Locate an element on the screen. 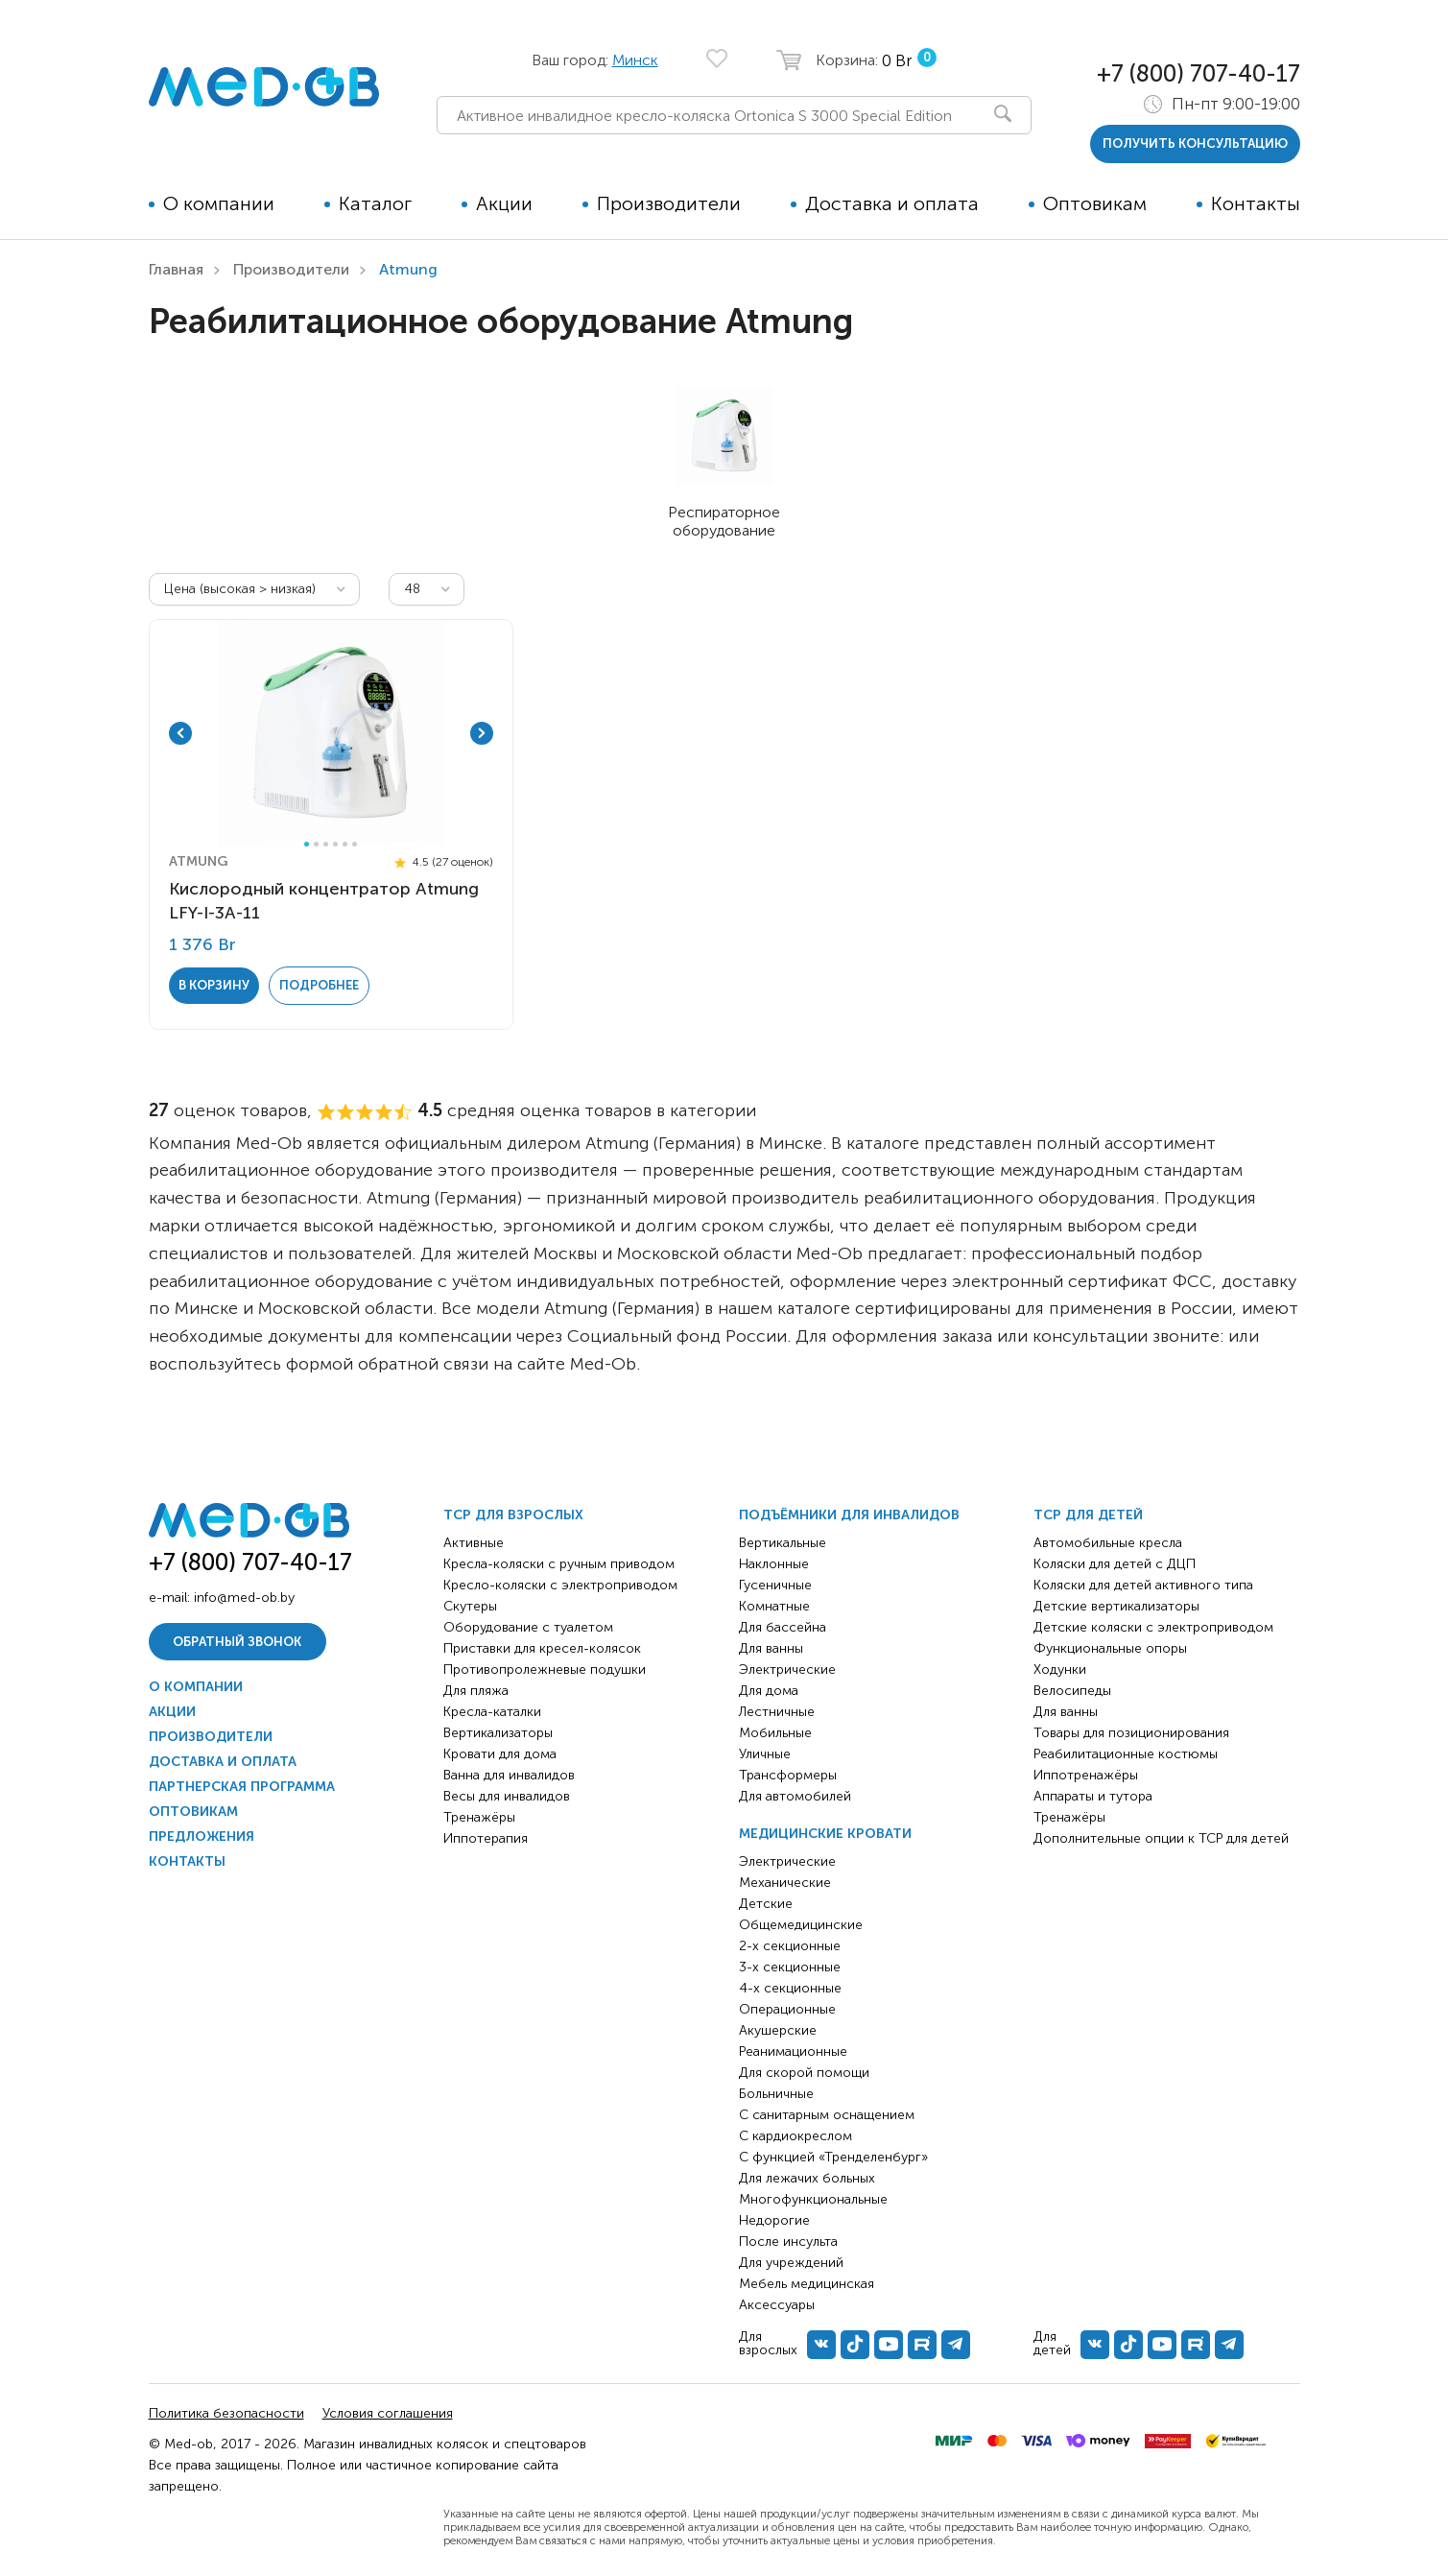 This screenshot has height=2576, width=1448. Ванна для инвалидов is located at coordinates (509, 1775).